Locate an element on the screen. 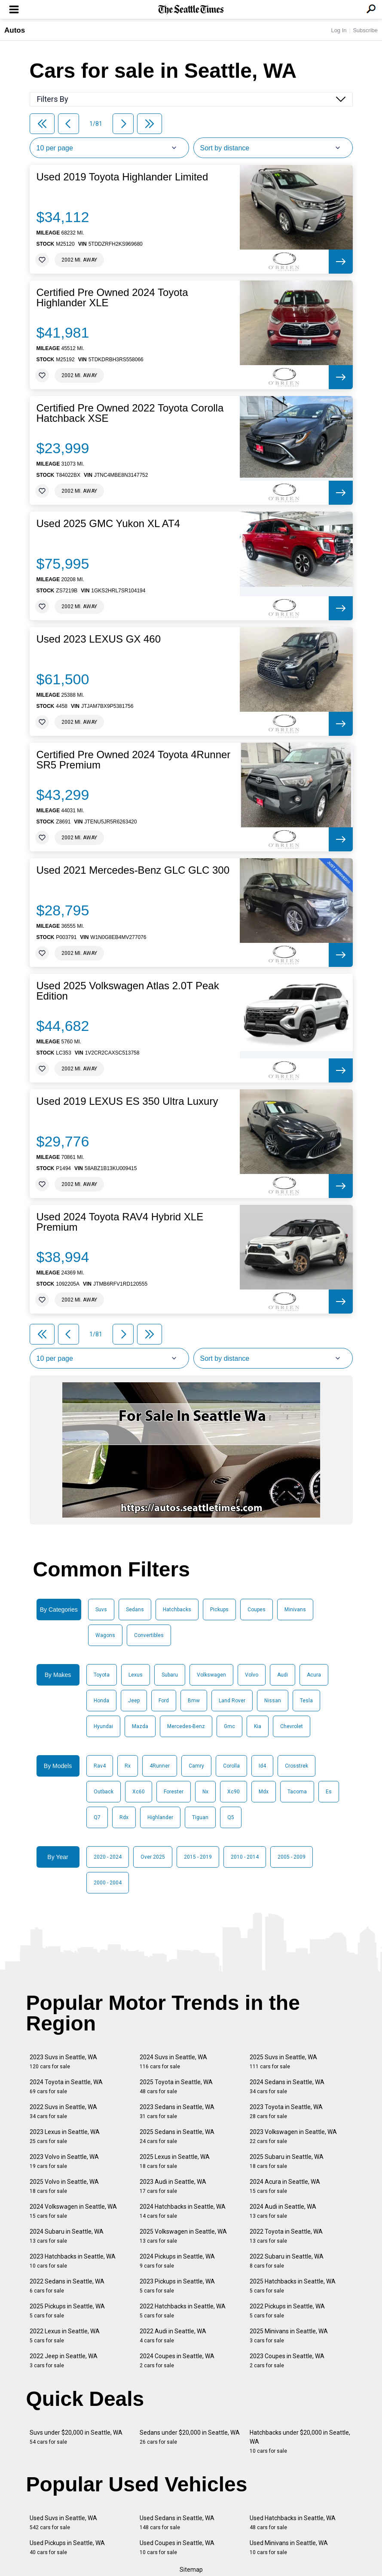 The image size is (382, 2576). 2025 Subaru in Seattle, WA is located at coordinates (287, 2161).